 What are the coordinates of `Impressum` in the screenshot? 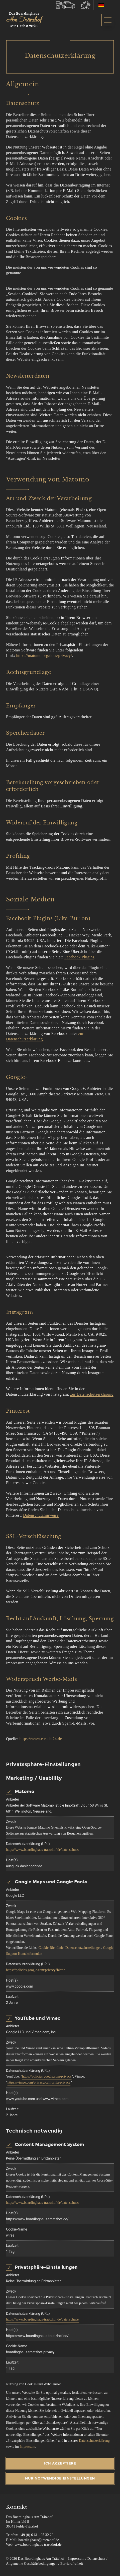 It's located at (27, 2447).